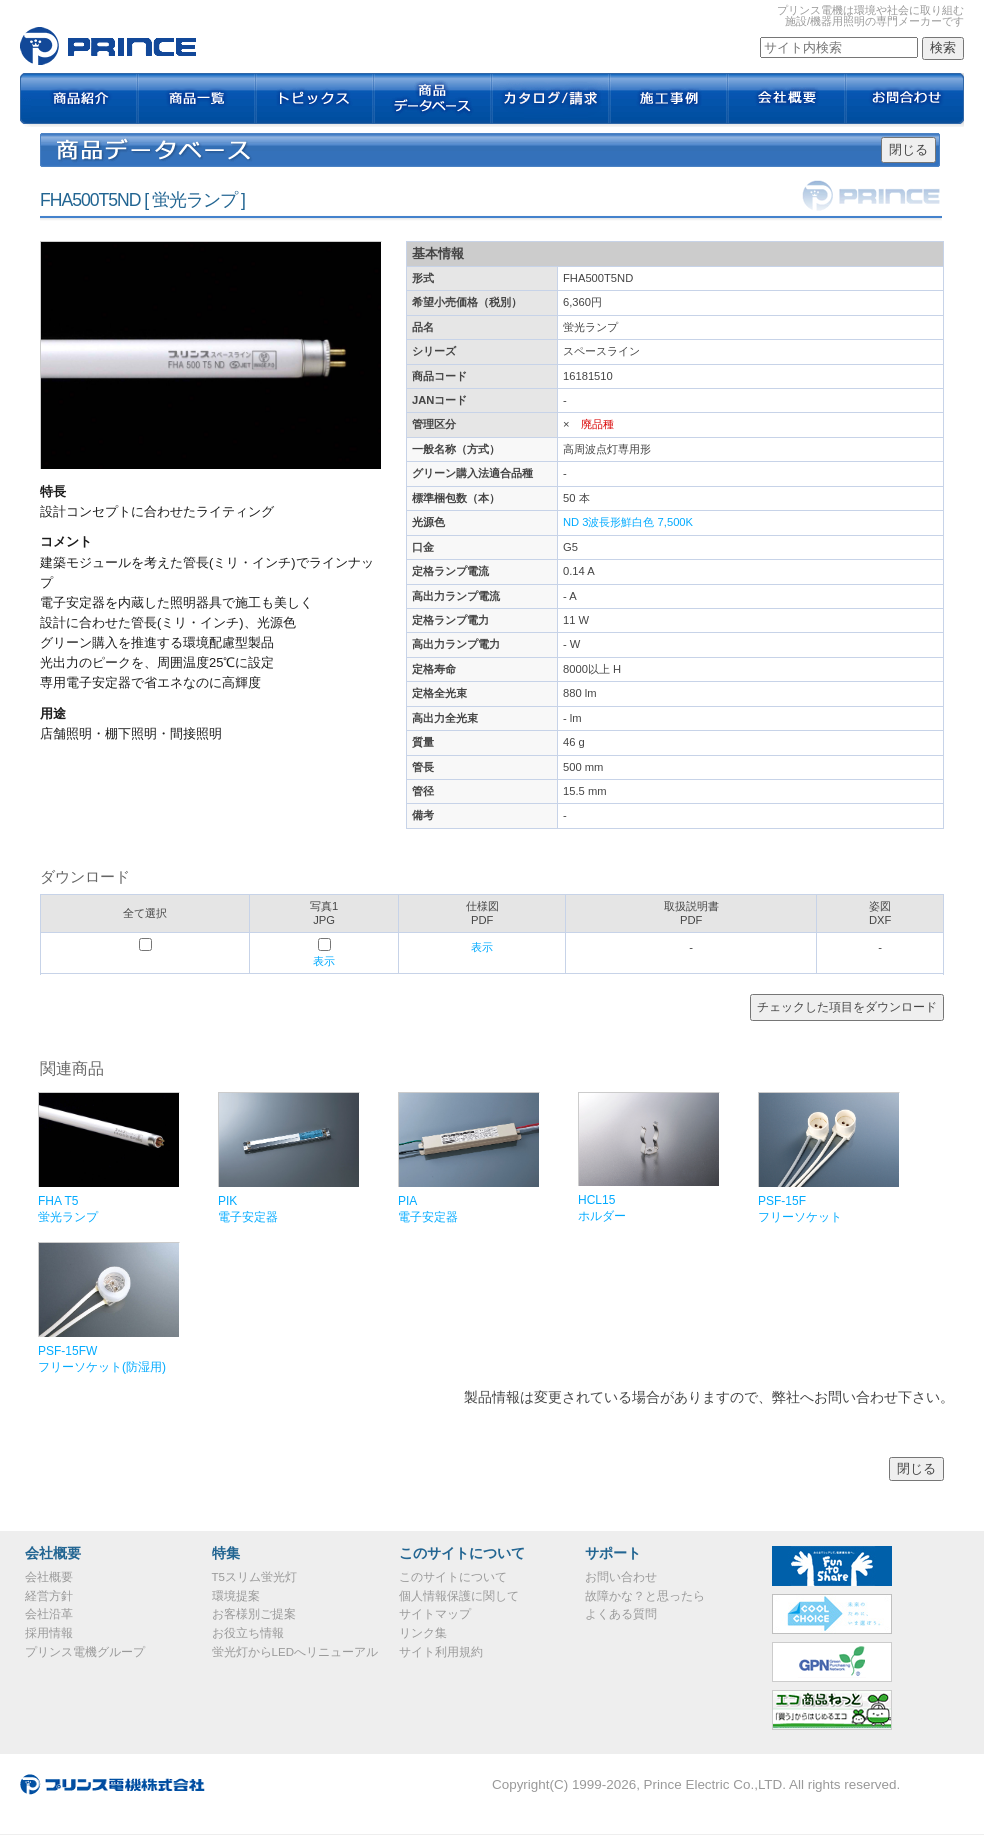 This screenshot has width=984, height=1835. What do you see at coordinates (551, 100) in the screenshot?
I see `カタログ / 請求` at bounding box center [551, 100].